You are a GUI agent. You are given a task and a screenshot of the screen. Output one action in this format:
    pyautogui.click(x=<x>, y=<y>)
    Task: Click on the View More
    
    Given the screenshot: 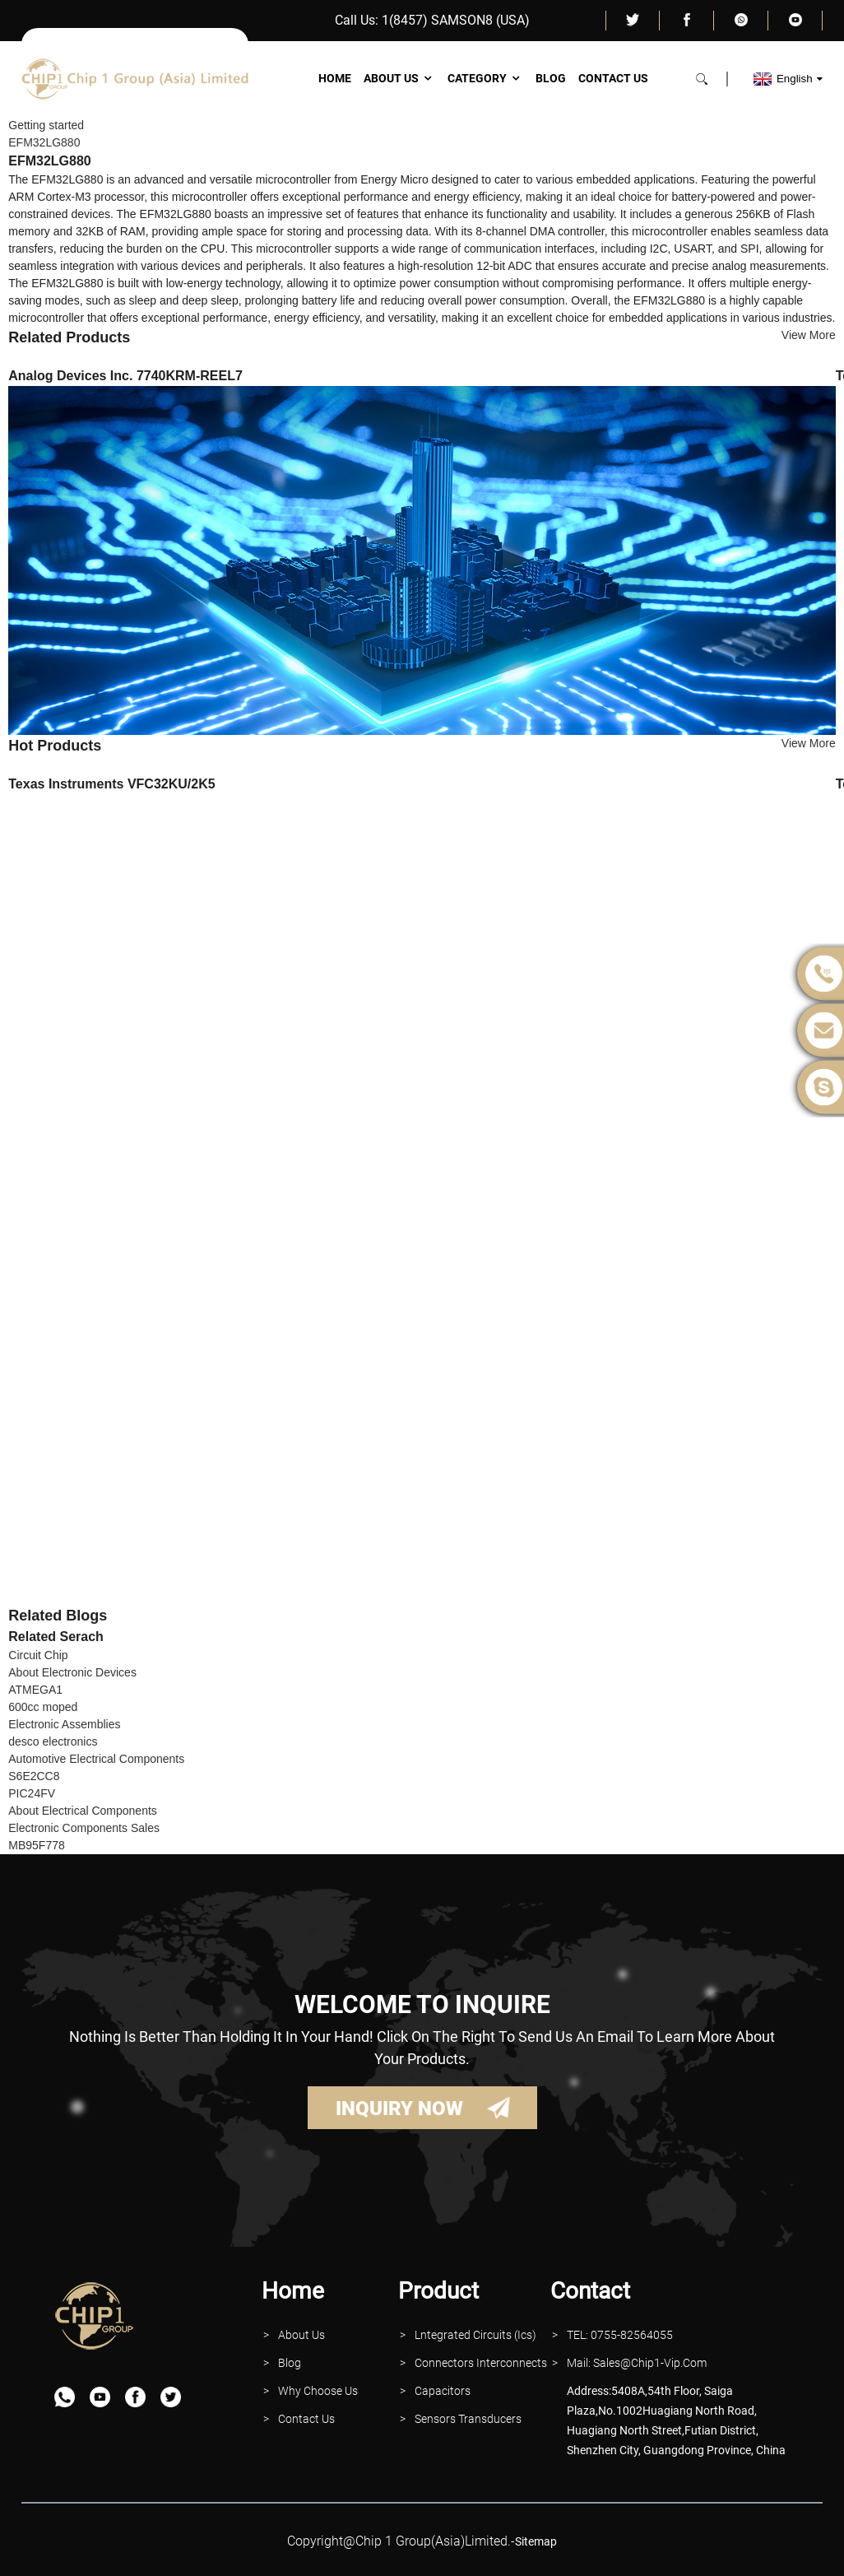 What is the action you would take?
    pyautogui.click(x=808, y=335)
    